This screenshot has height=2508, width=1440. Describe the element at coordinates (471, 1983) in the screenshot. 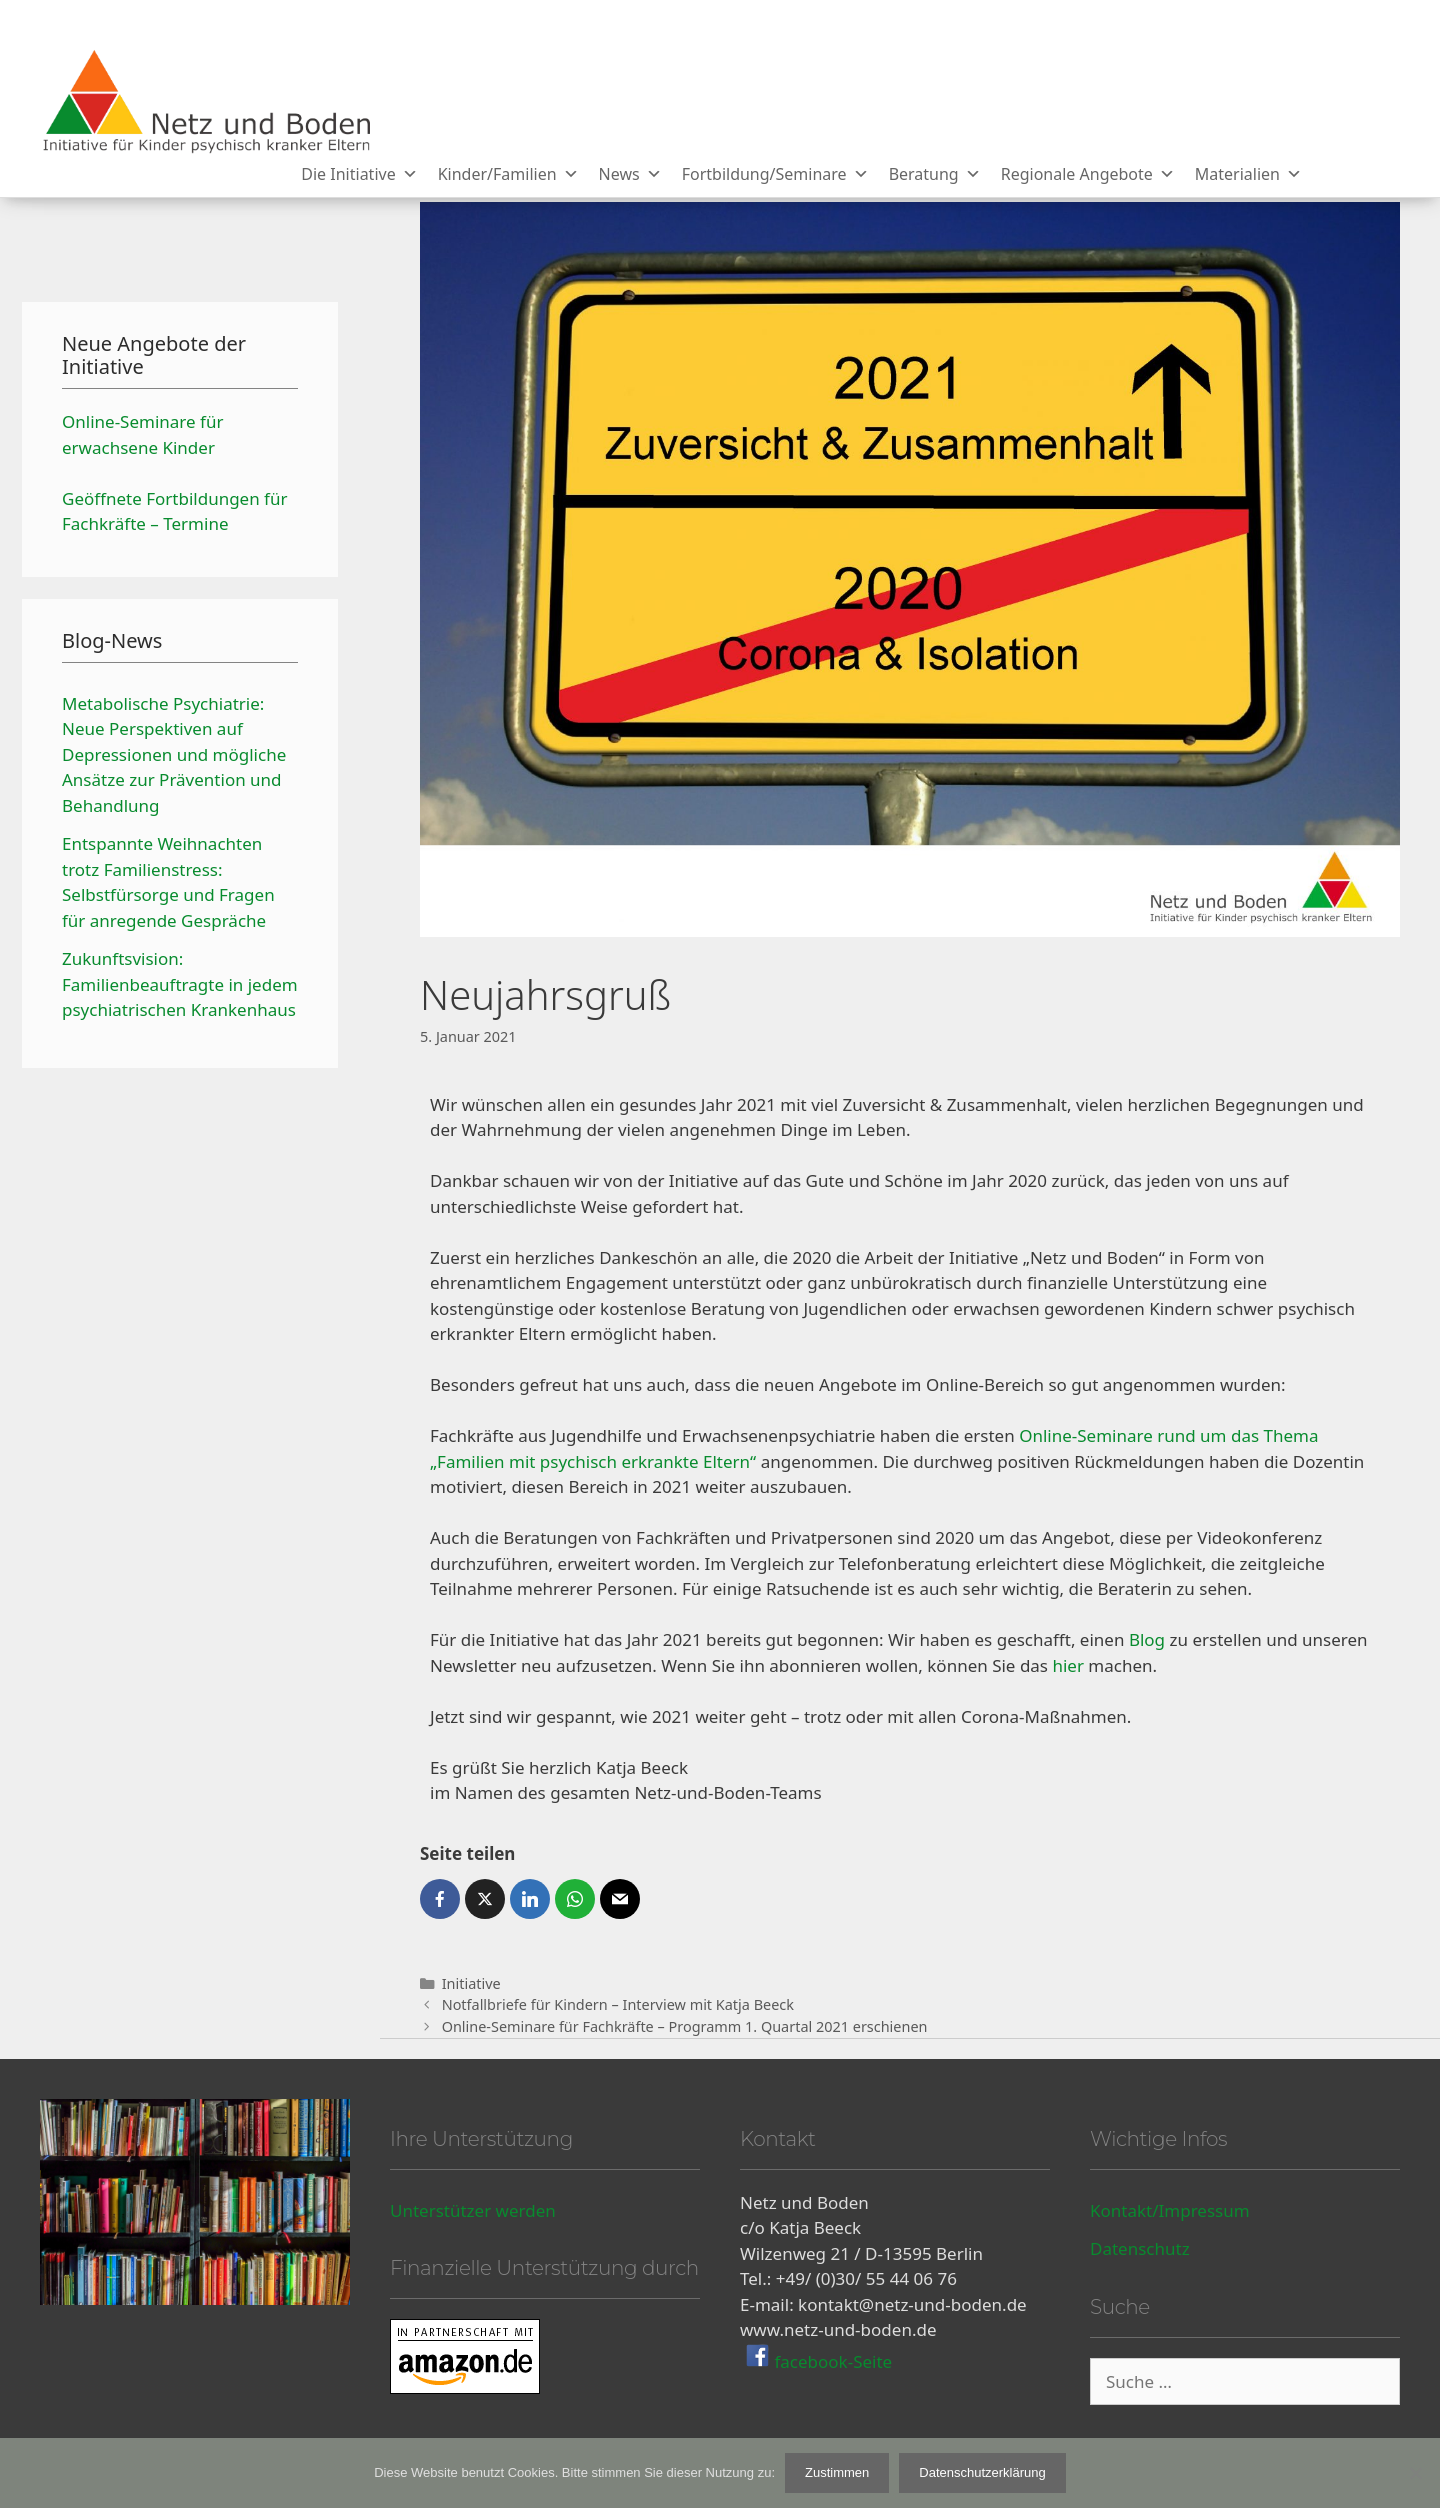

I see `Initiative` at that location.